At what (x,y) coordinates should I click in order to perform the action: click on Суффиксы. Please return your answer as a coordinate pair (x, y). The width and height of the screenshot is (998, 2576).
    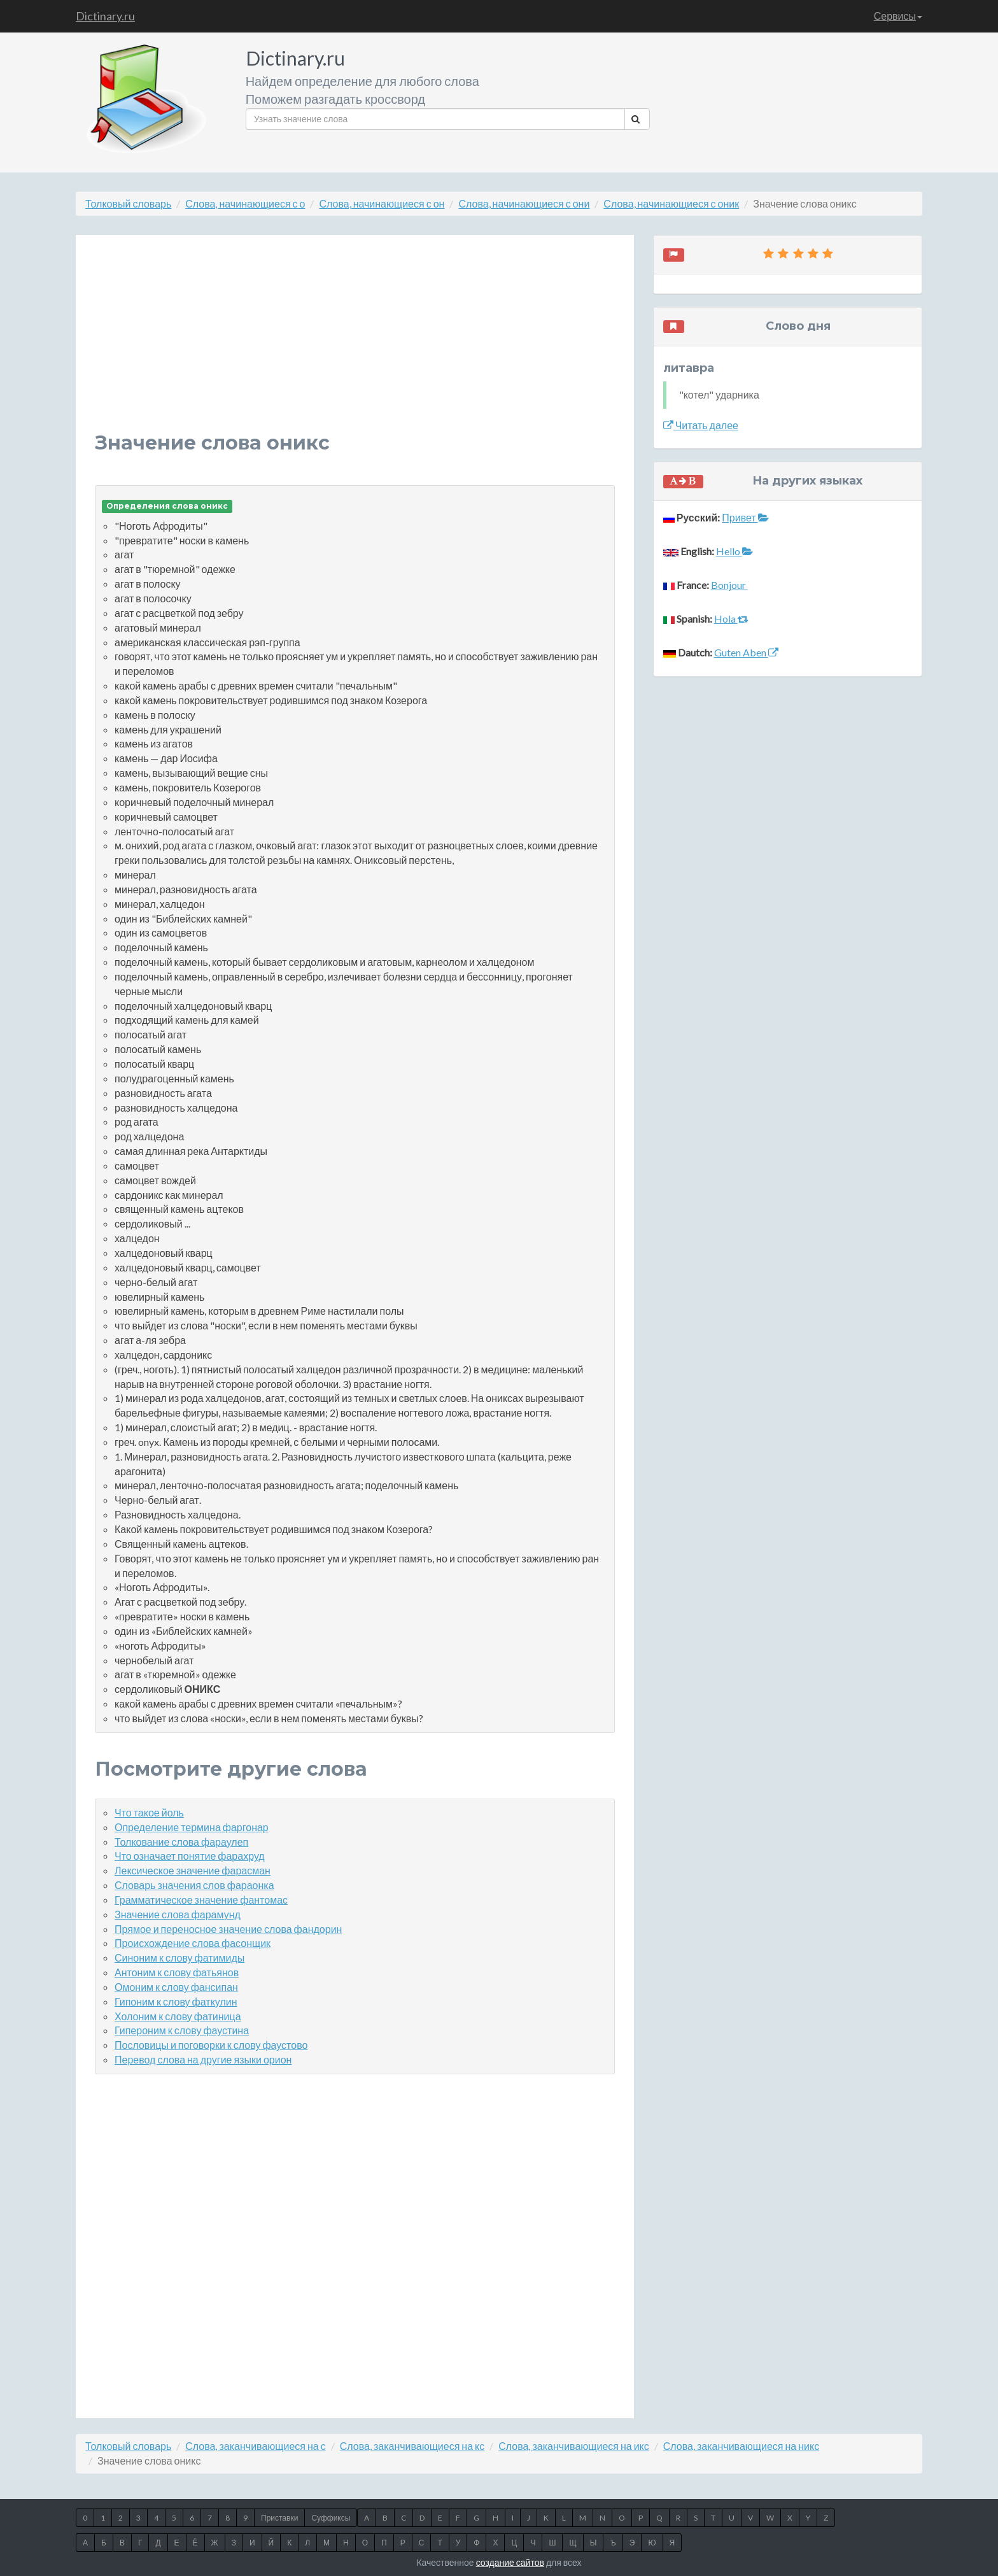
    Looking at the image, I should click on (330, 2518).